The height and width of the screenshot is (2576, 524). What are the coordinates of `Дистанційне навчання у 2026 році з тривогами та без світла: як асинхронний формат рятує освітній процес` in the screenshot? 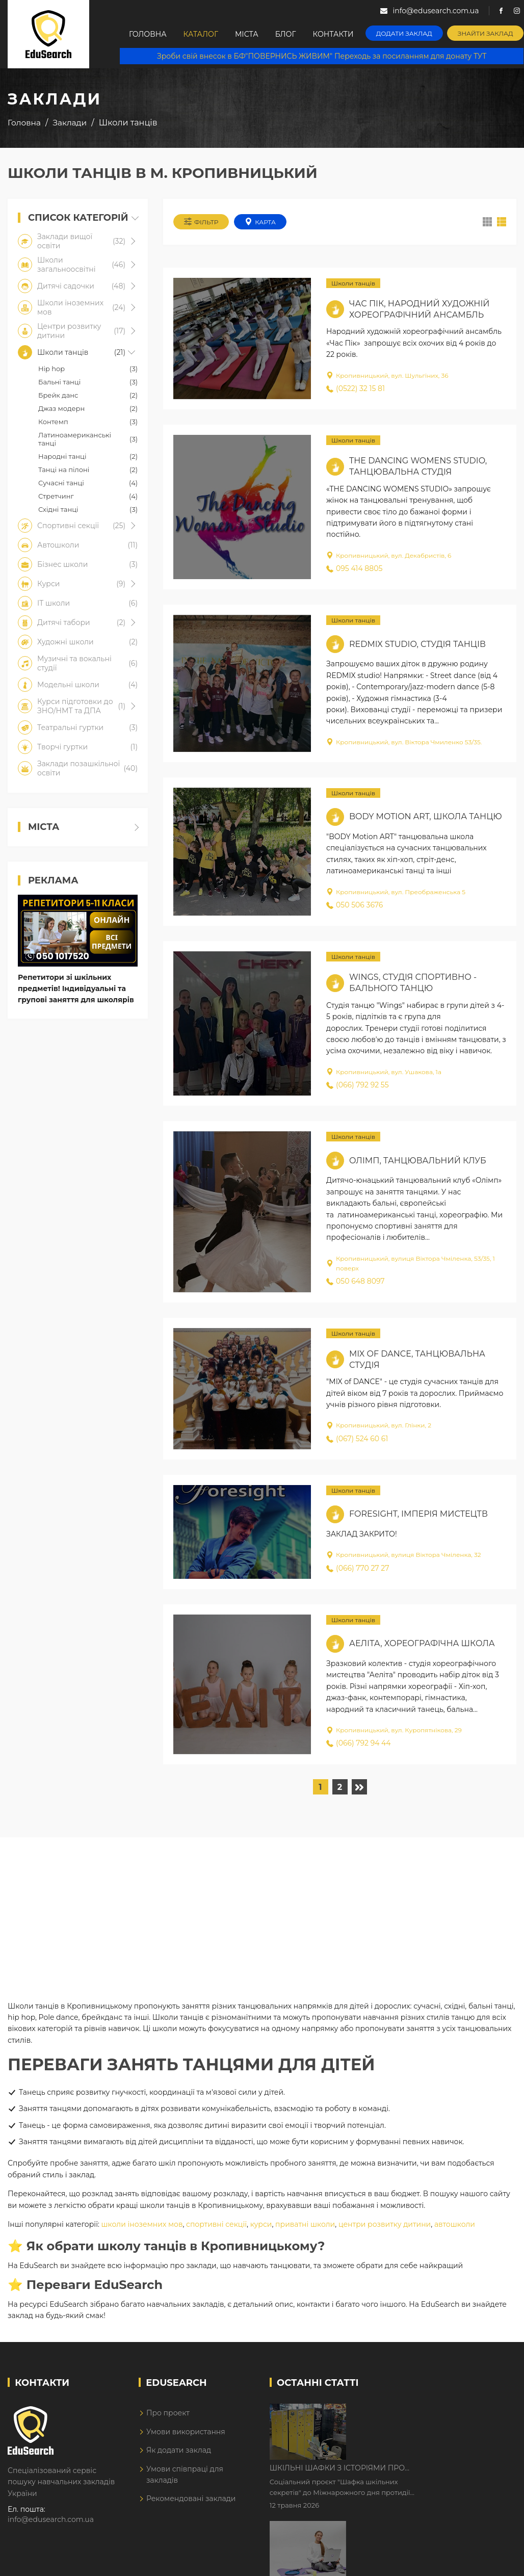 It's located at (433, 2476).